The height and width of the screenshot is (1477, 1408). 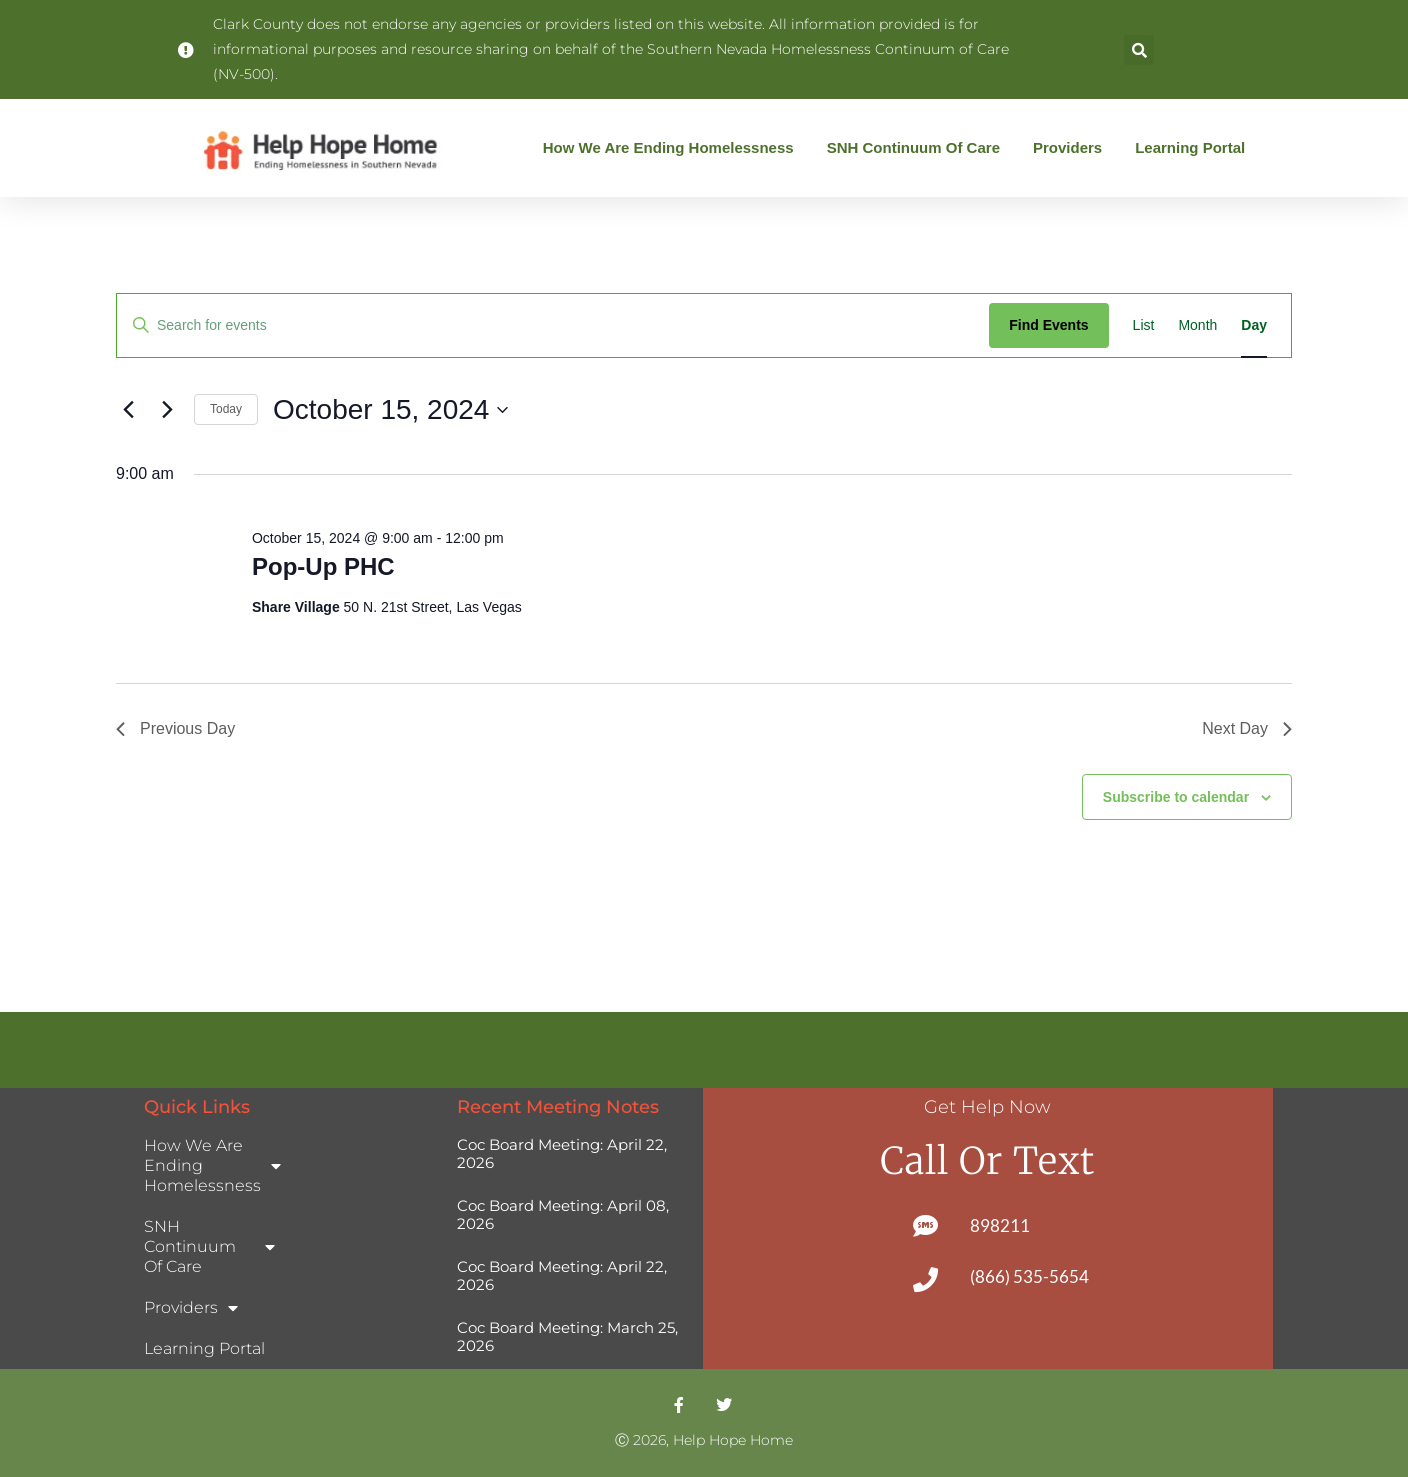 I want to click on [Enter Keyword. Search for events by Keyword.], so click(x=553, y=325).